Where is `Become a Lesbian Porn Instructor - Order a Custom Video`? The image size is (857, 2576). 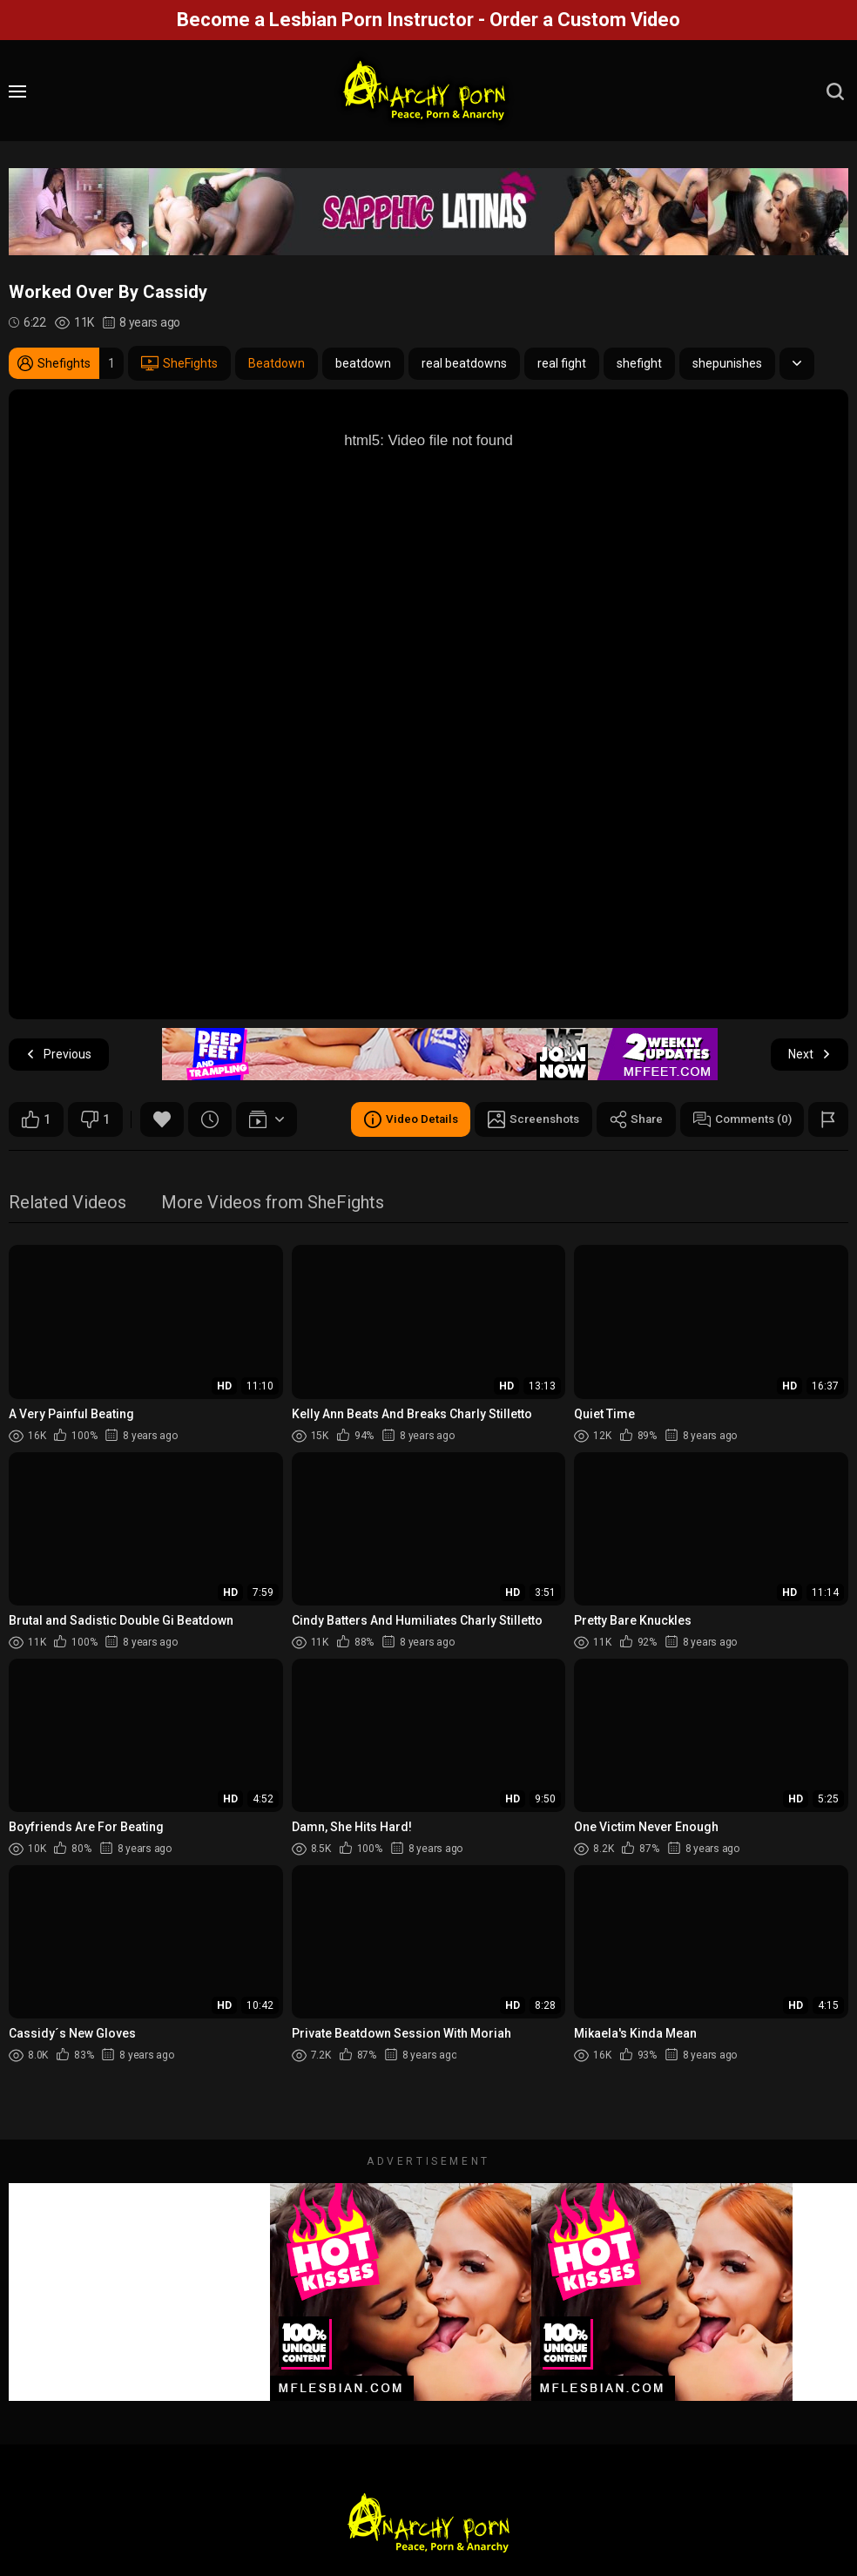 Become a Lesbian Porn Instructor - Order a Custom Video is located at coordinates (428, 19).